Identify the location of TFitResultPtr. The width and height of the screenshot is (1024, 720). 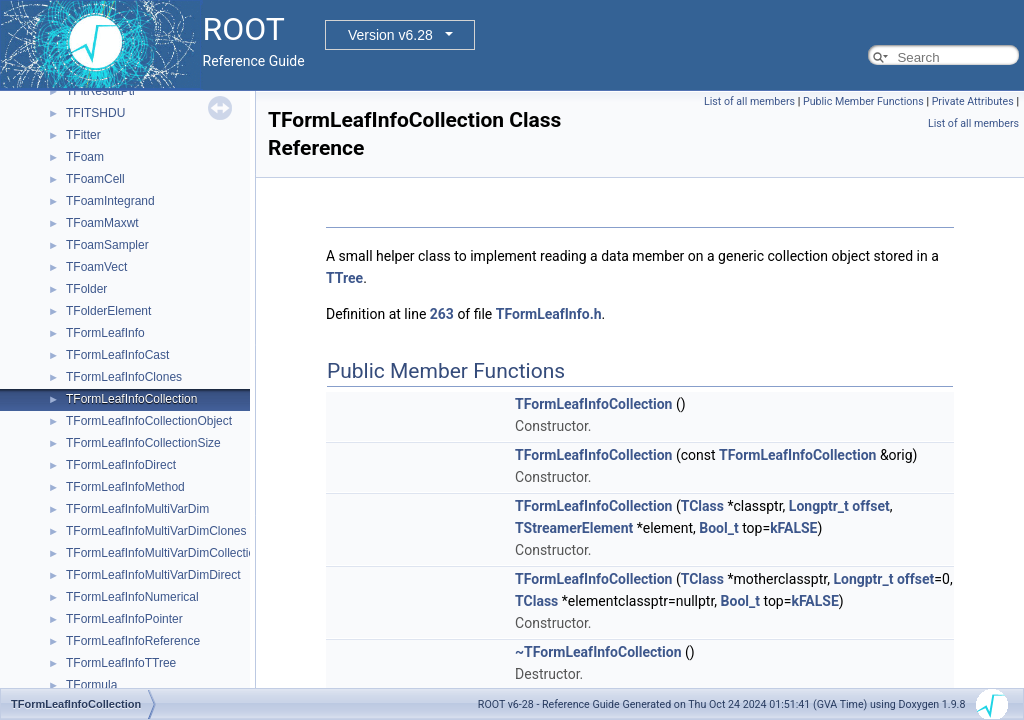
(101, 91).